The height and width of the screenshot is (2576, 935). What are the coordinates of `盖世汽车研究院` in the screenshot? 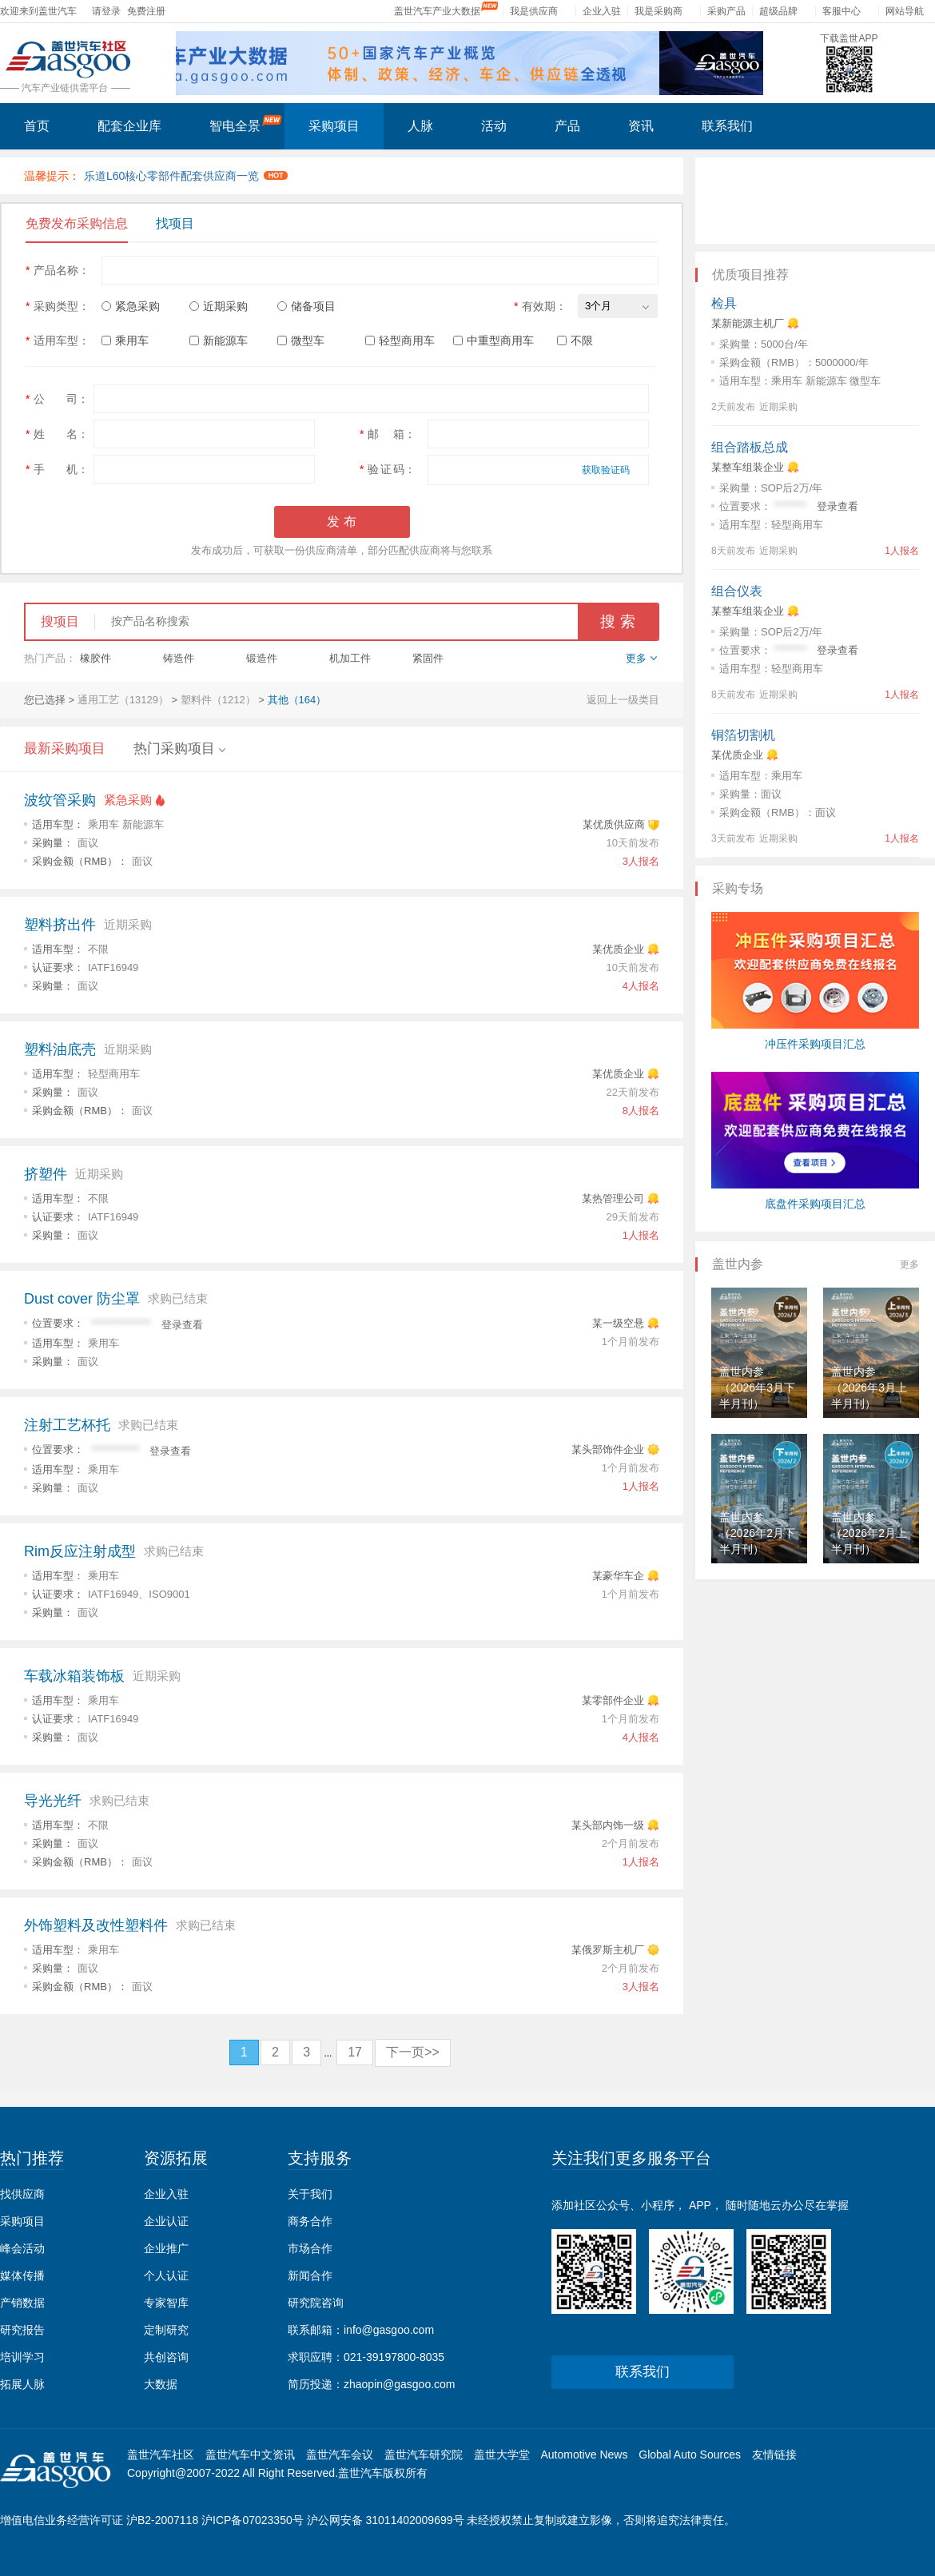 It's located at (423, 2454).